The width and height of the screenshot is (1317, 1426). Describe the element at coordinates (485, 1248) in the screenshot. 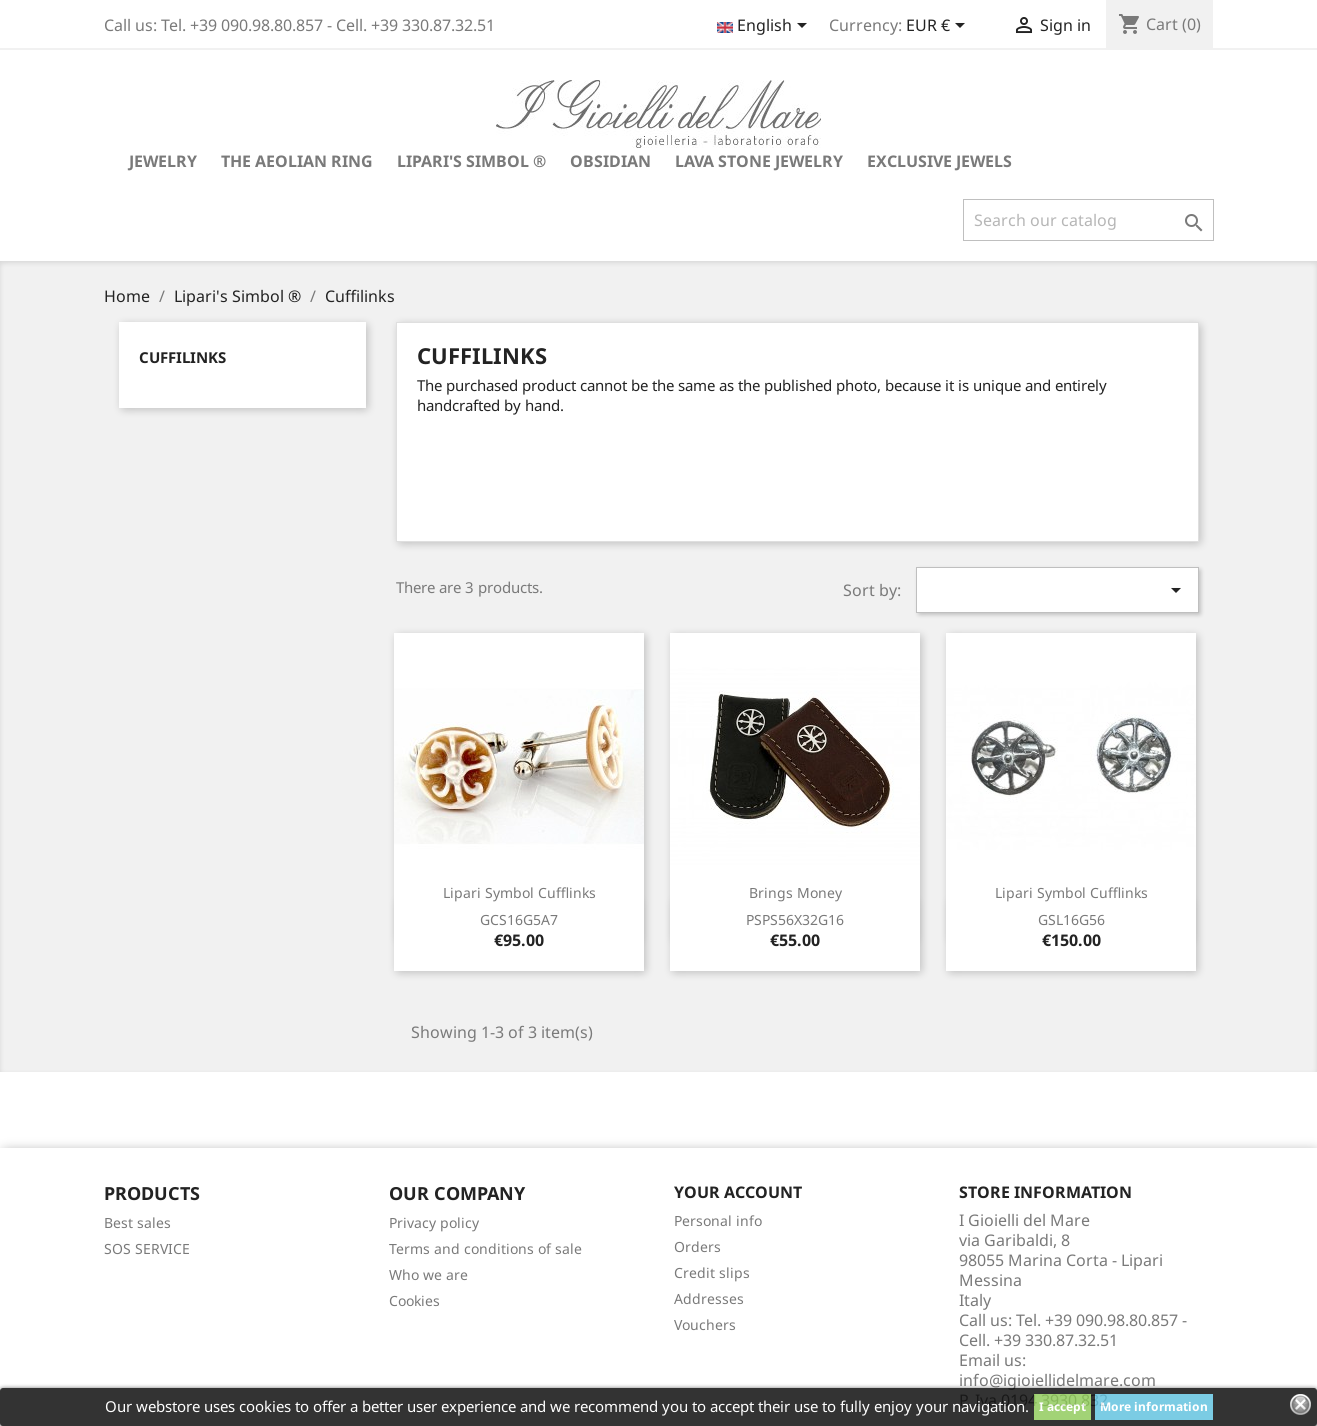

I see `Terms and conditions of sale` at that location.